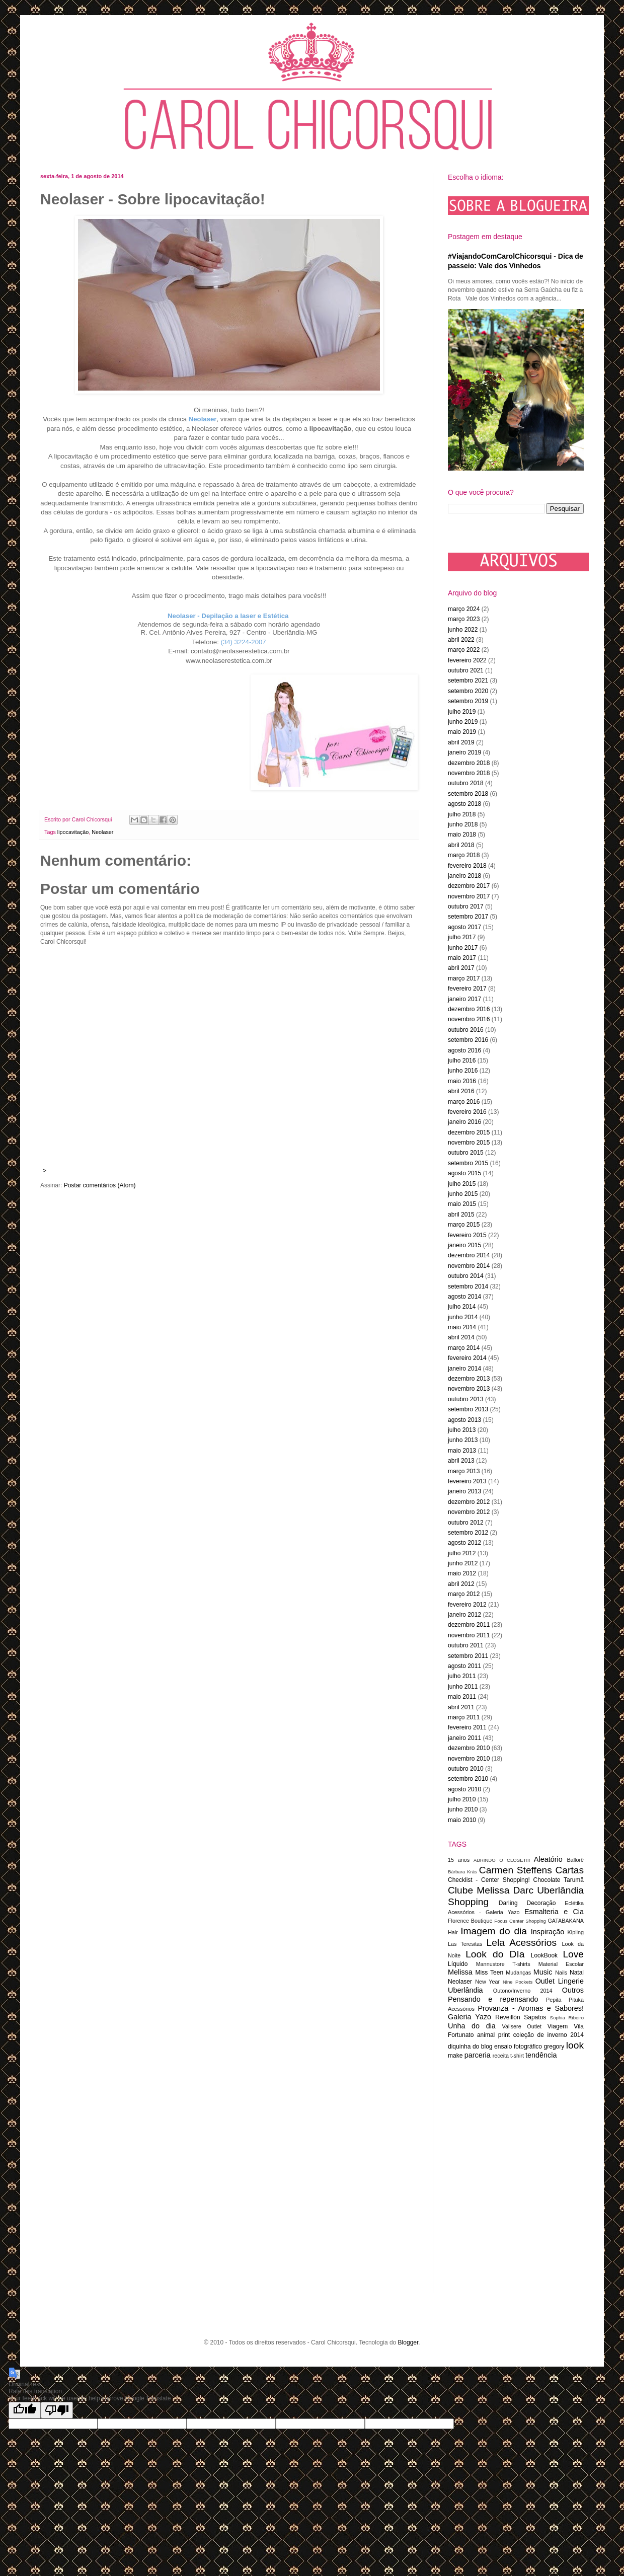  What do you see at coordinates (503, 1964) in the screenshot?
I see `Mannustore T-shirts` at bounding box center [503, 1964].